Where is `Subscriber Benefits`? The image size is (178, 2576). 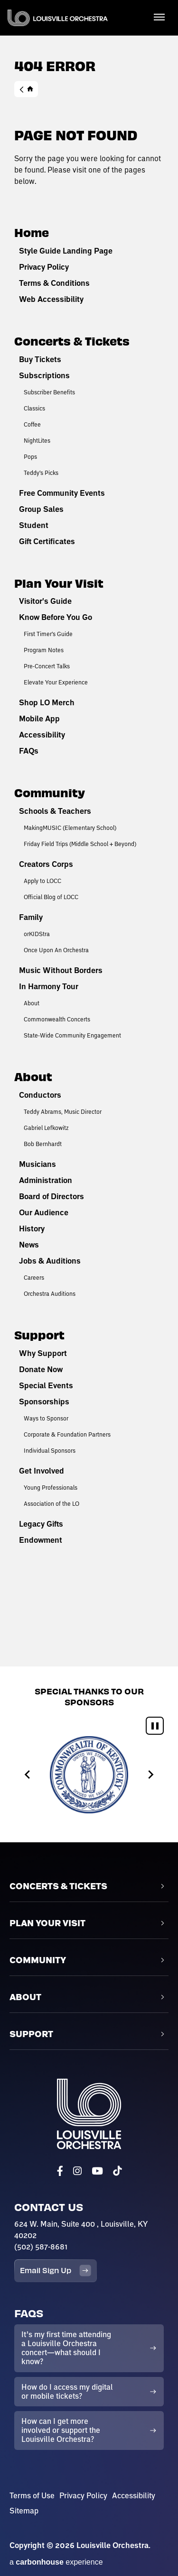 Subscriber Benefits is located at coordinates (49, 392).